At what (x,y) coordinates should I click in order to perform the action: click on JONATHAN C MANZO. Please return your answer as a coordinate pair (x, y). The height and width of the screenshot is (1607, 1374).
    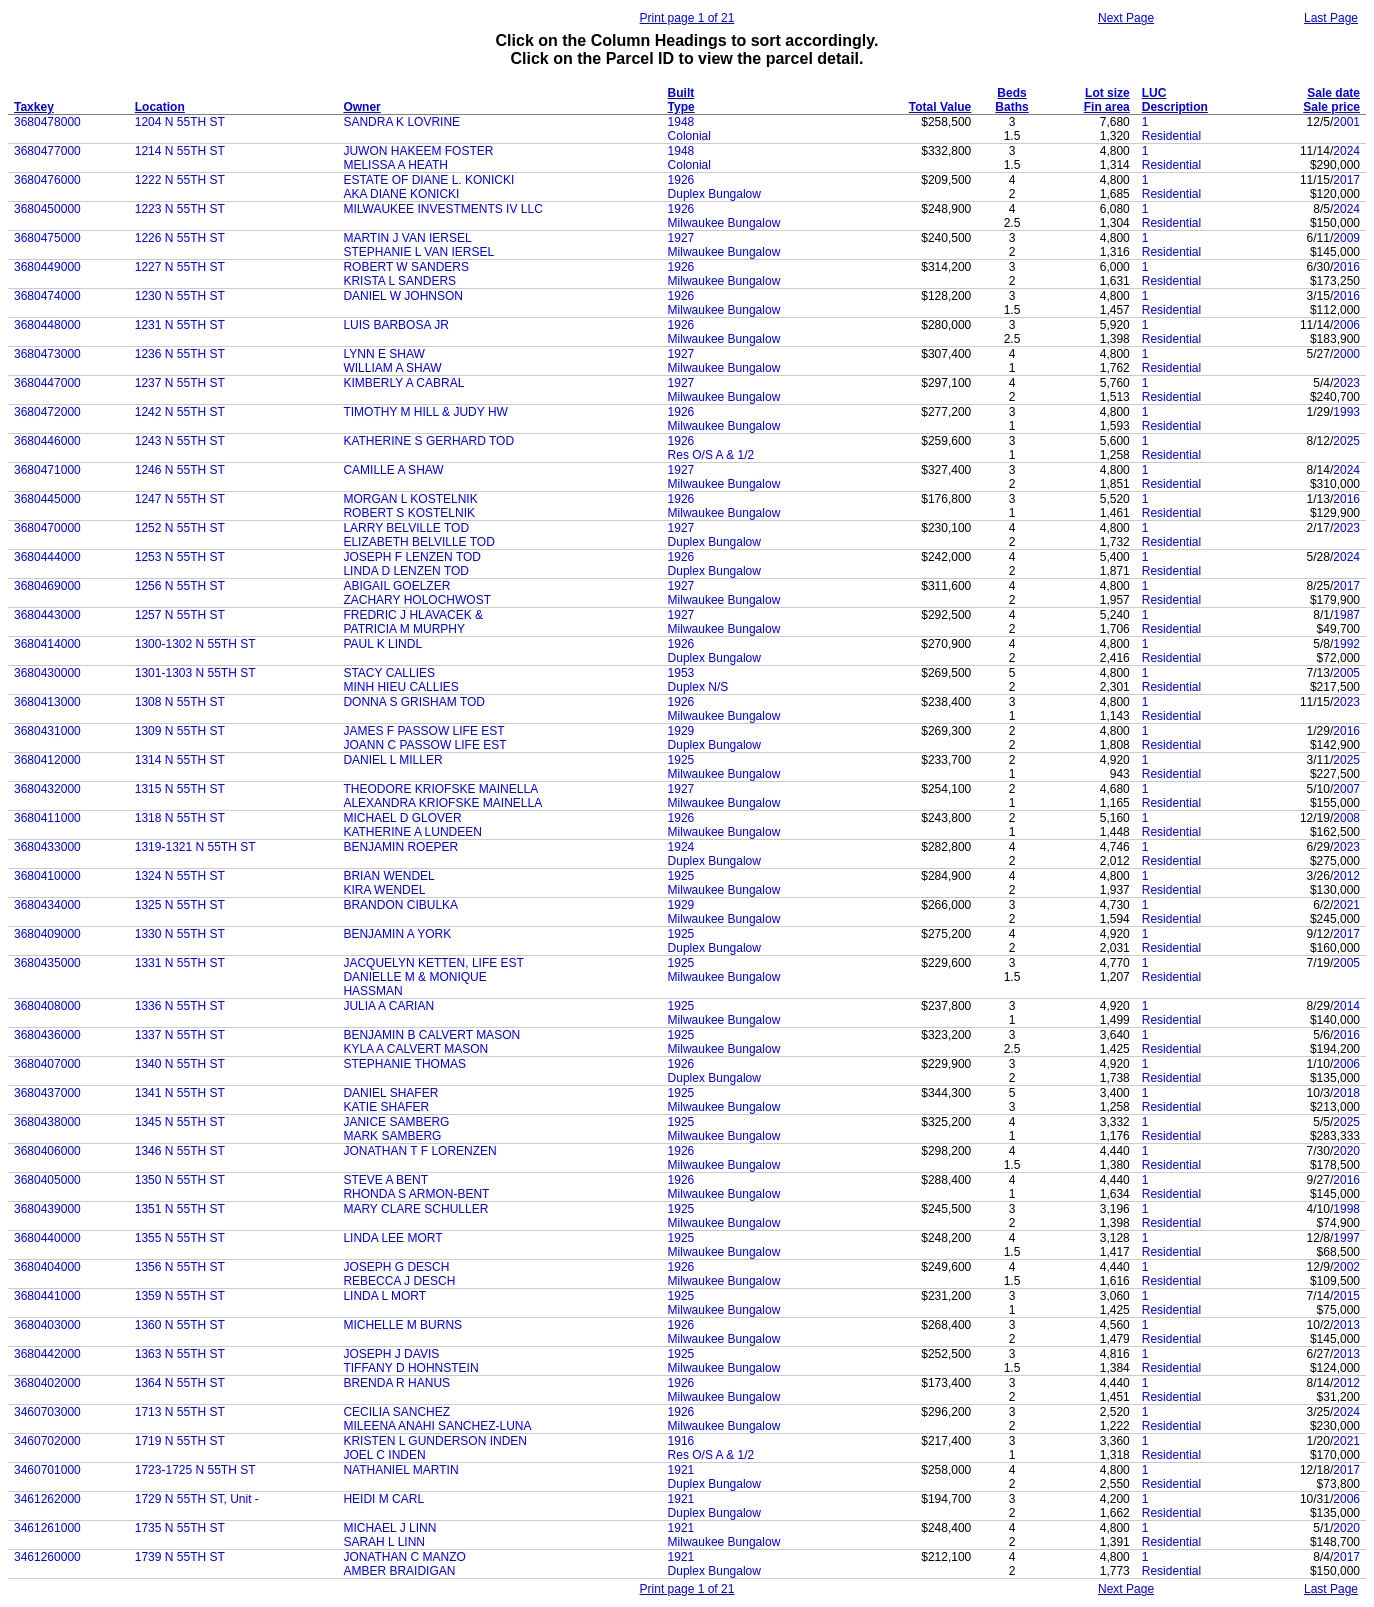
    Looking at the image, I should click on (404, 1557).